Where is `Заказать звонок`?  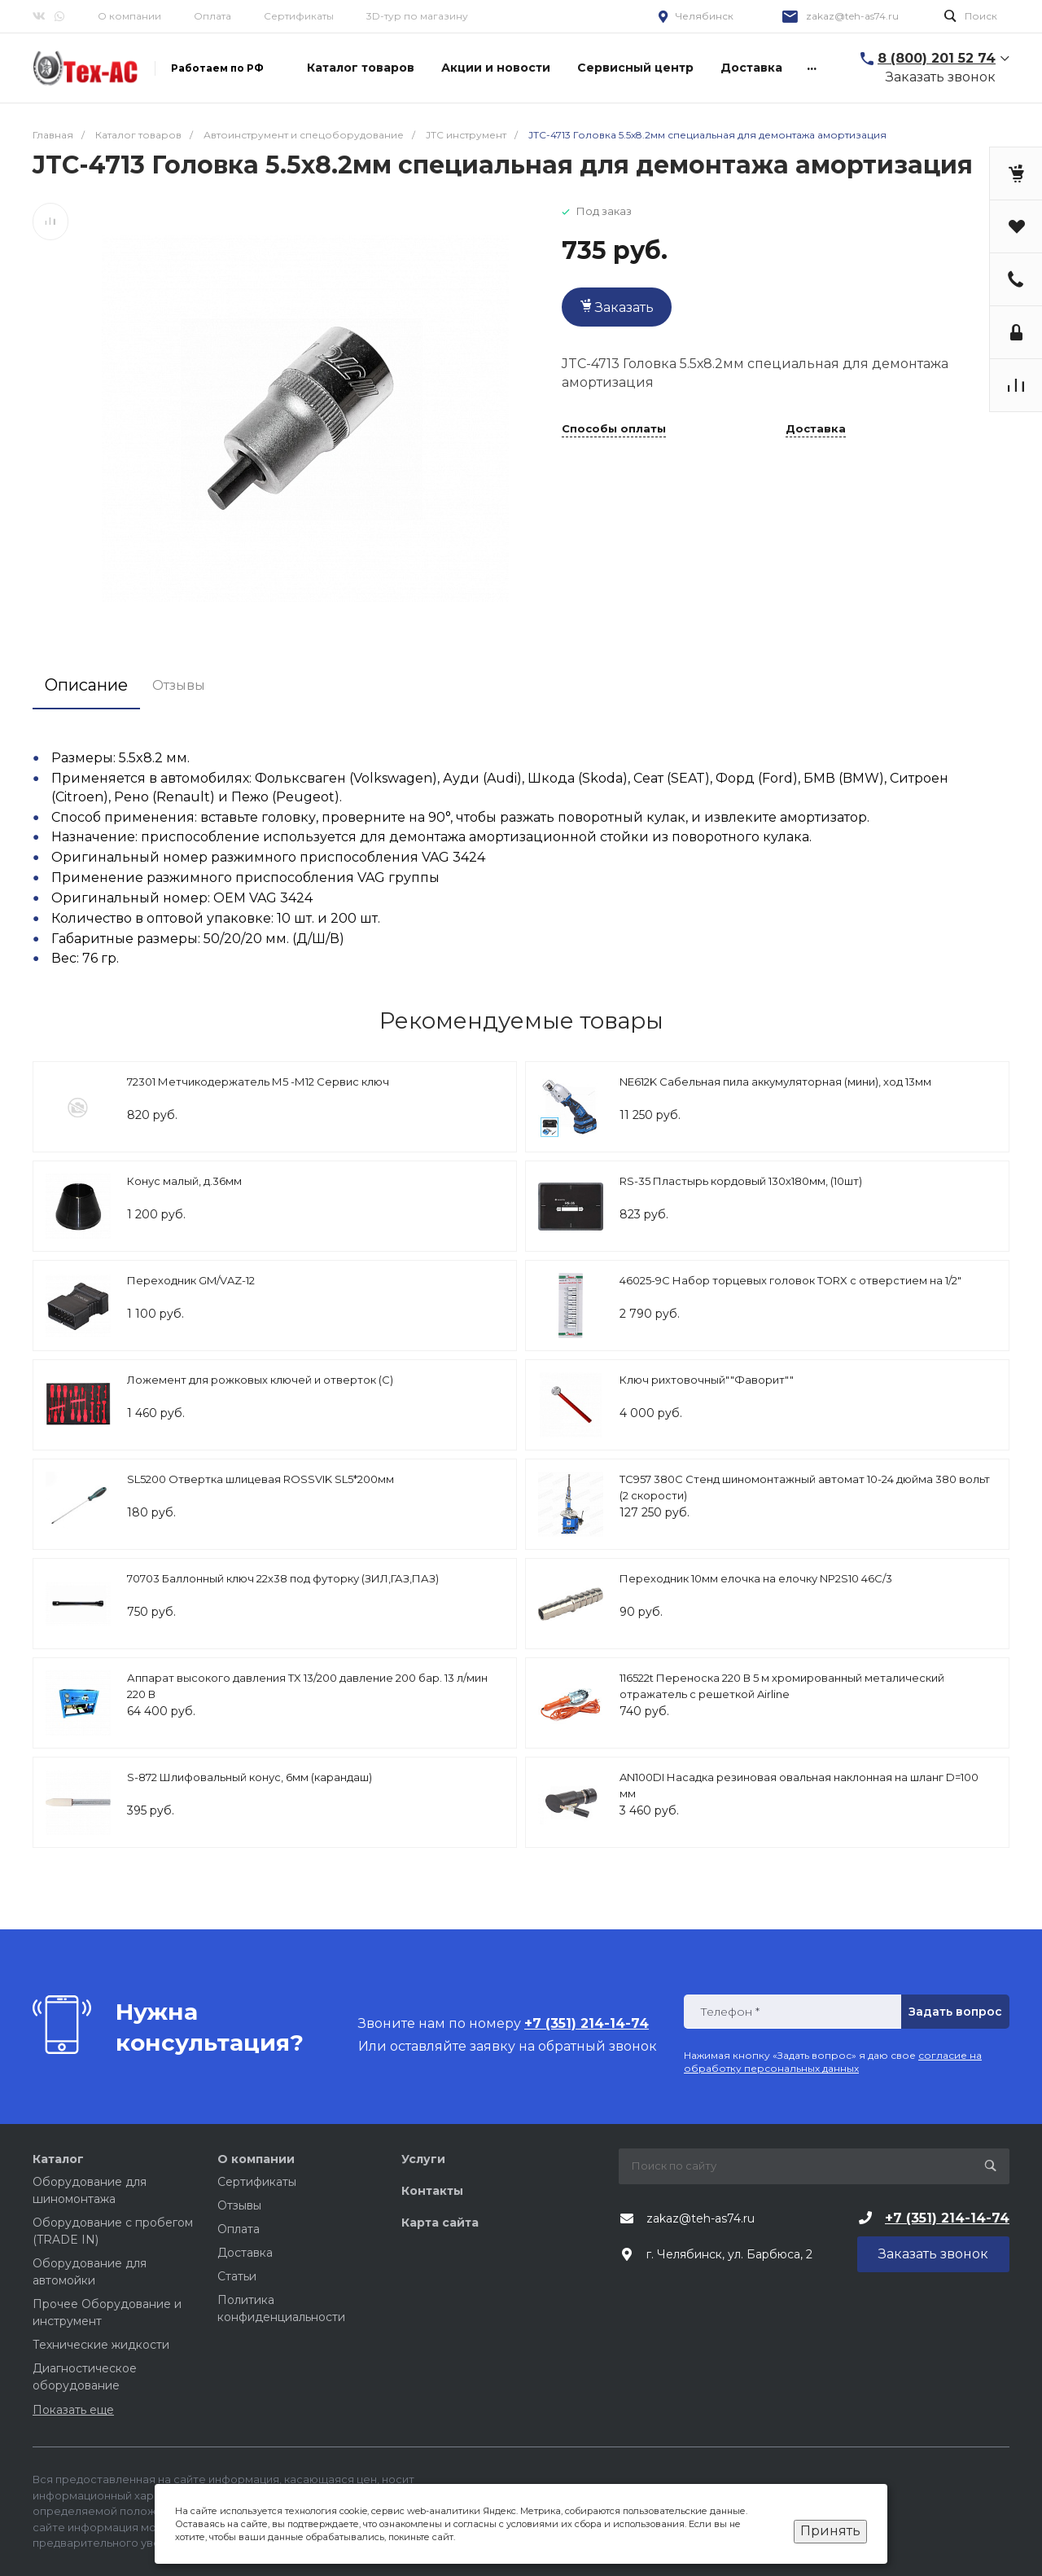
Заказать звонок is located at coordinates (941, 77).